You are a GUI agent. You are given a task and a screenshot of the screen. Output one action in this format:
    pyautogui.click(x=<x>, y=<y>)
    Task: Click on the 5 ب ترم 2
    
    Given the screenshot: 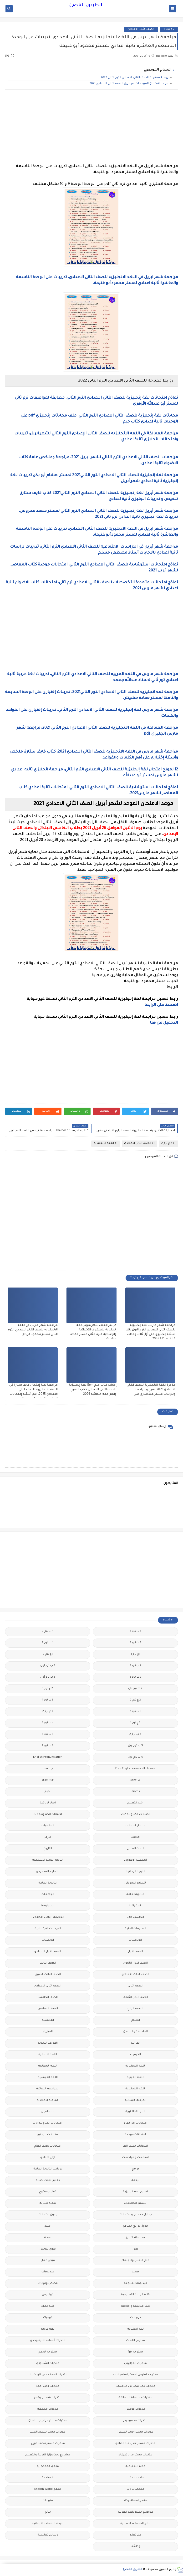 What is the action you would take?
    pyautogui.click(x=48, y=1734)
    